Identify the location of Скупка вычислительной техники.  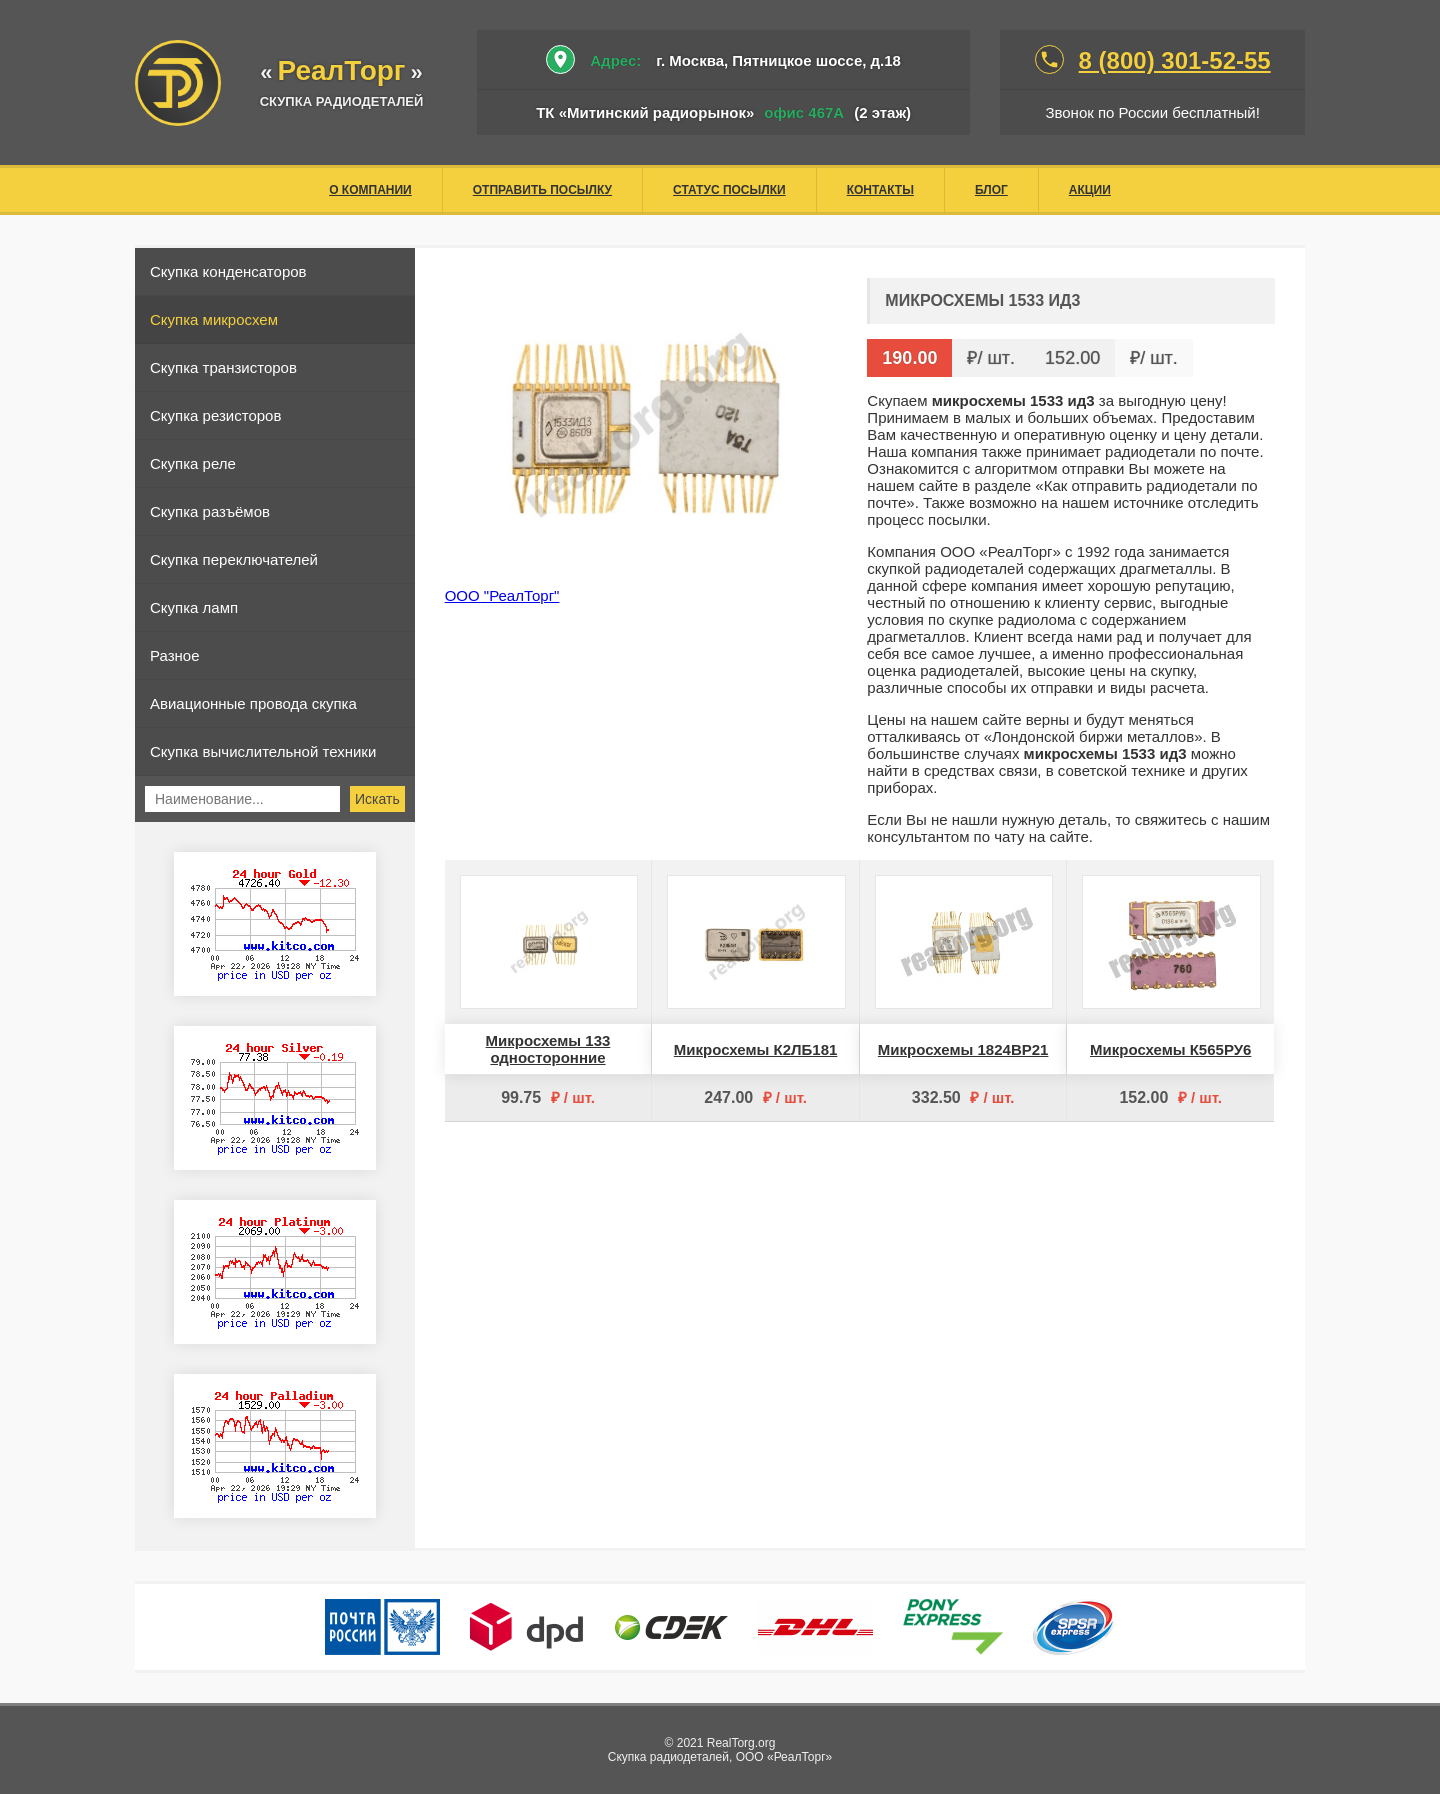
(263, 751).